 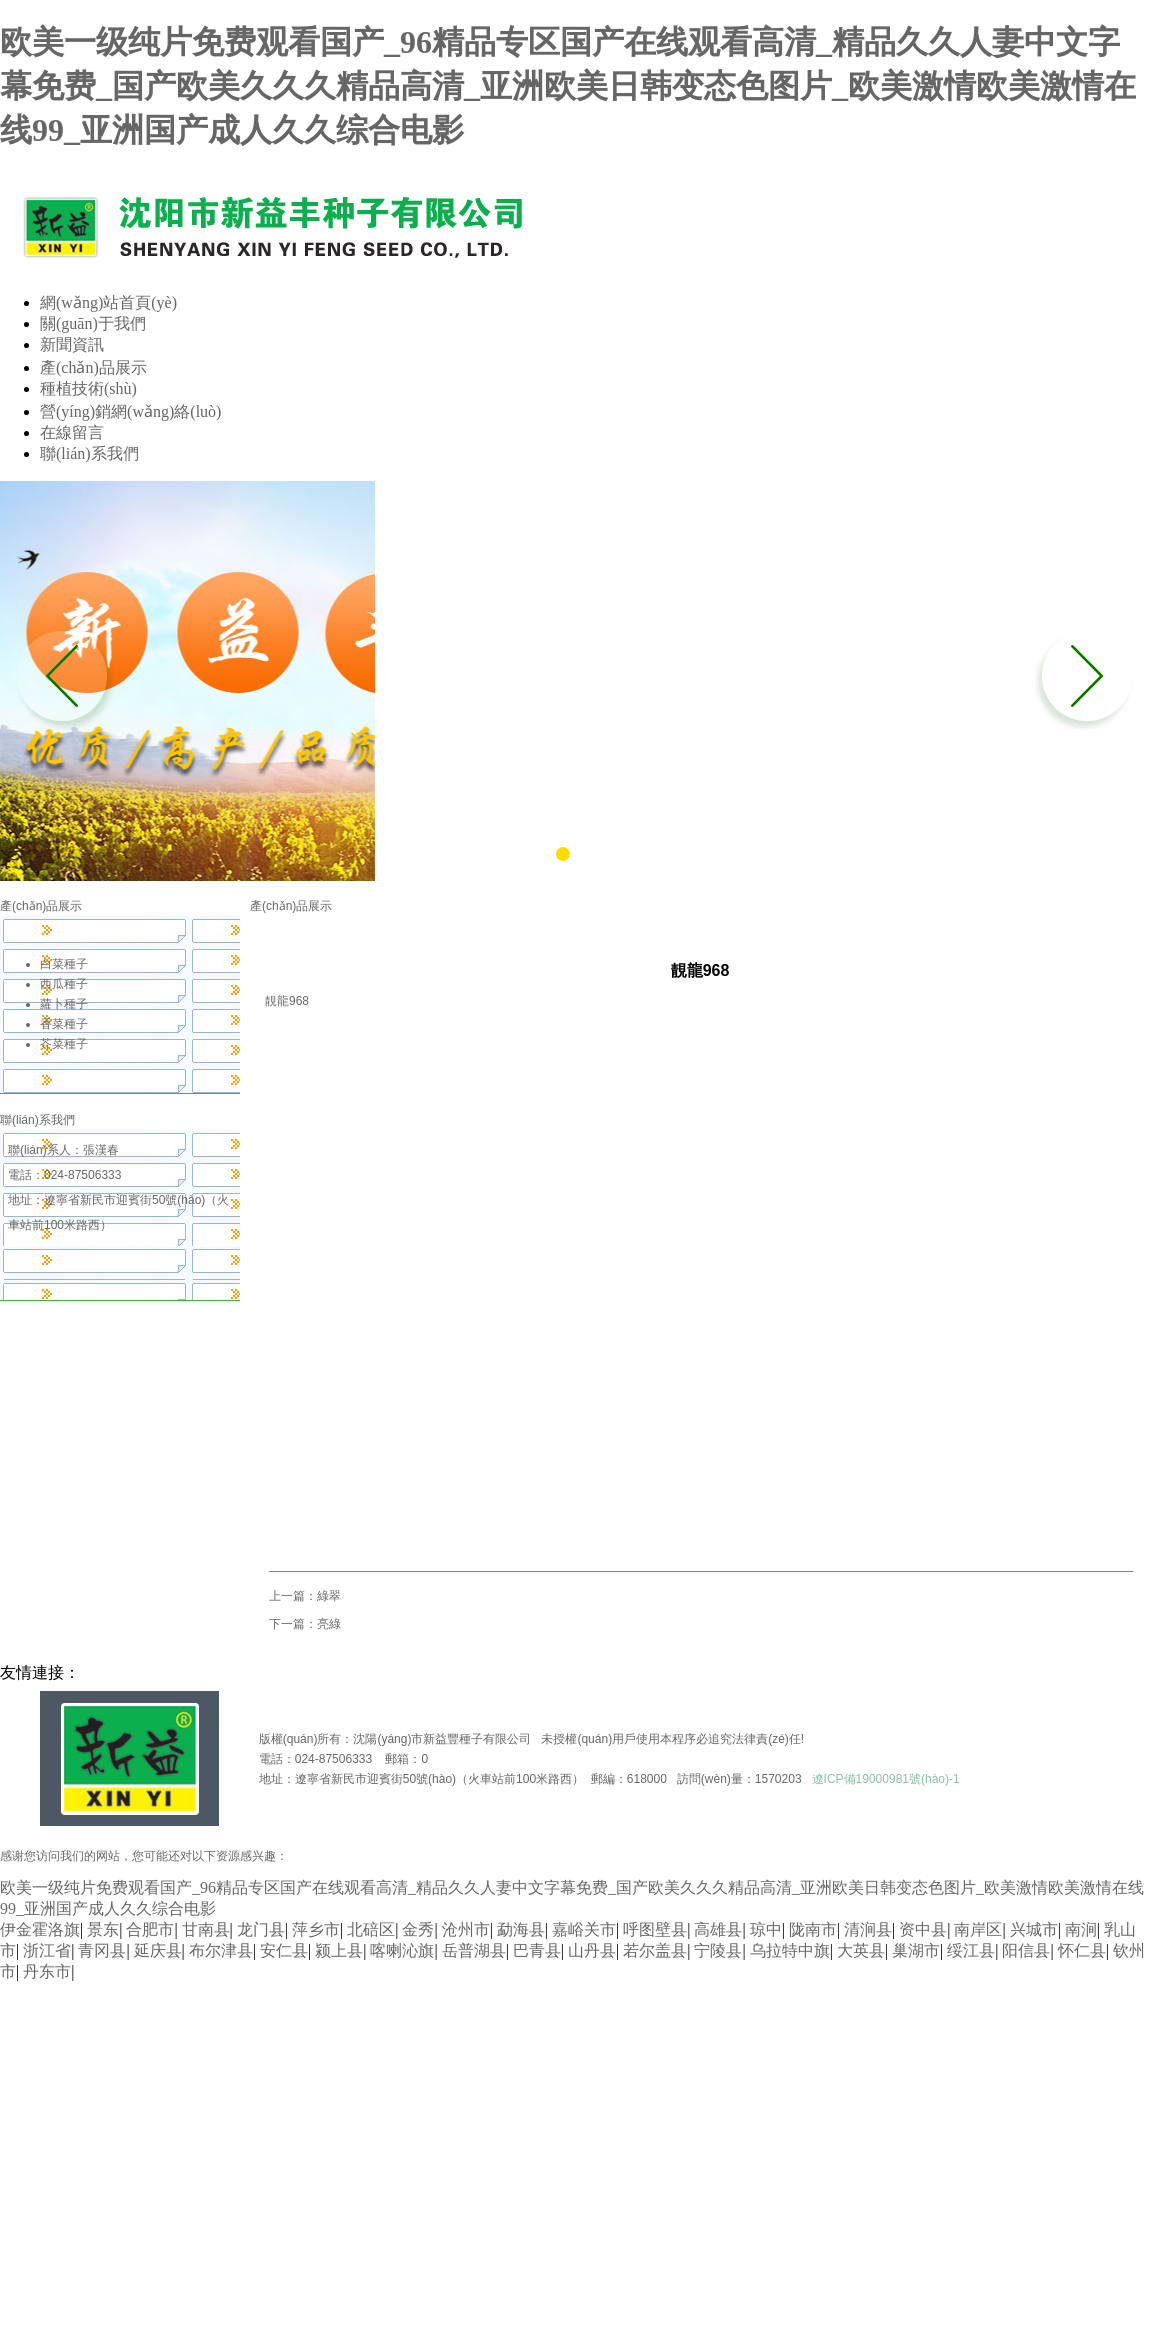 What do you see at coordinates (813, 1929) in the screenshot?
I see `陇南市` at bounding box center [813, 1929].